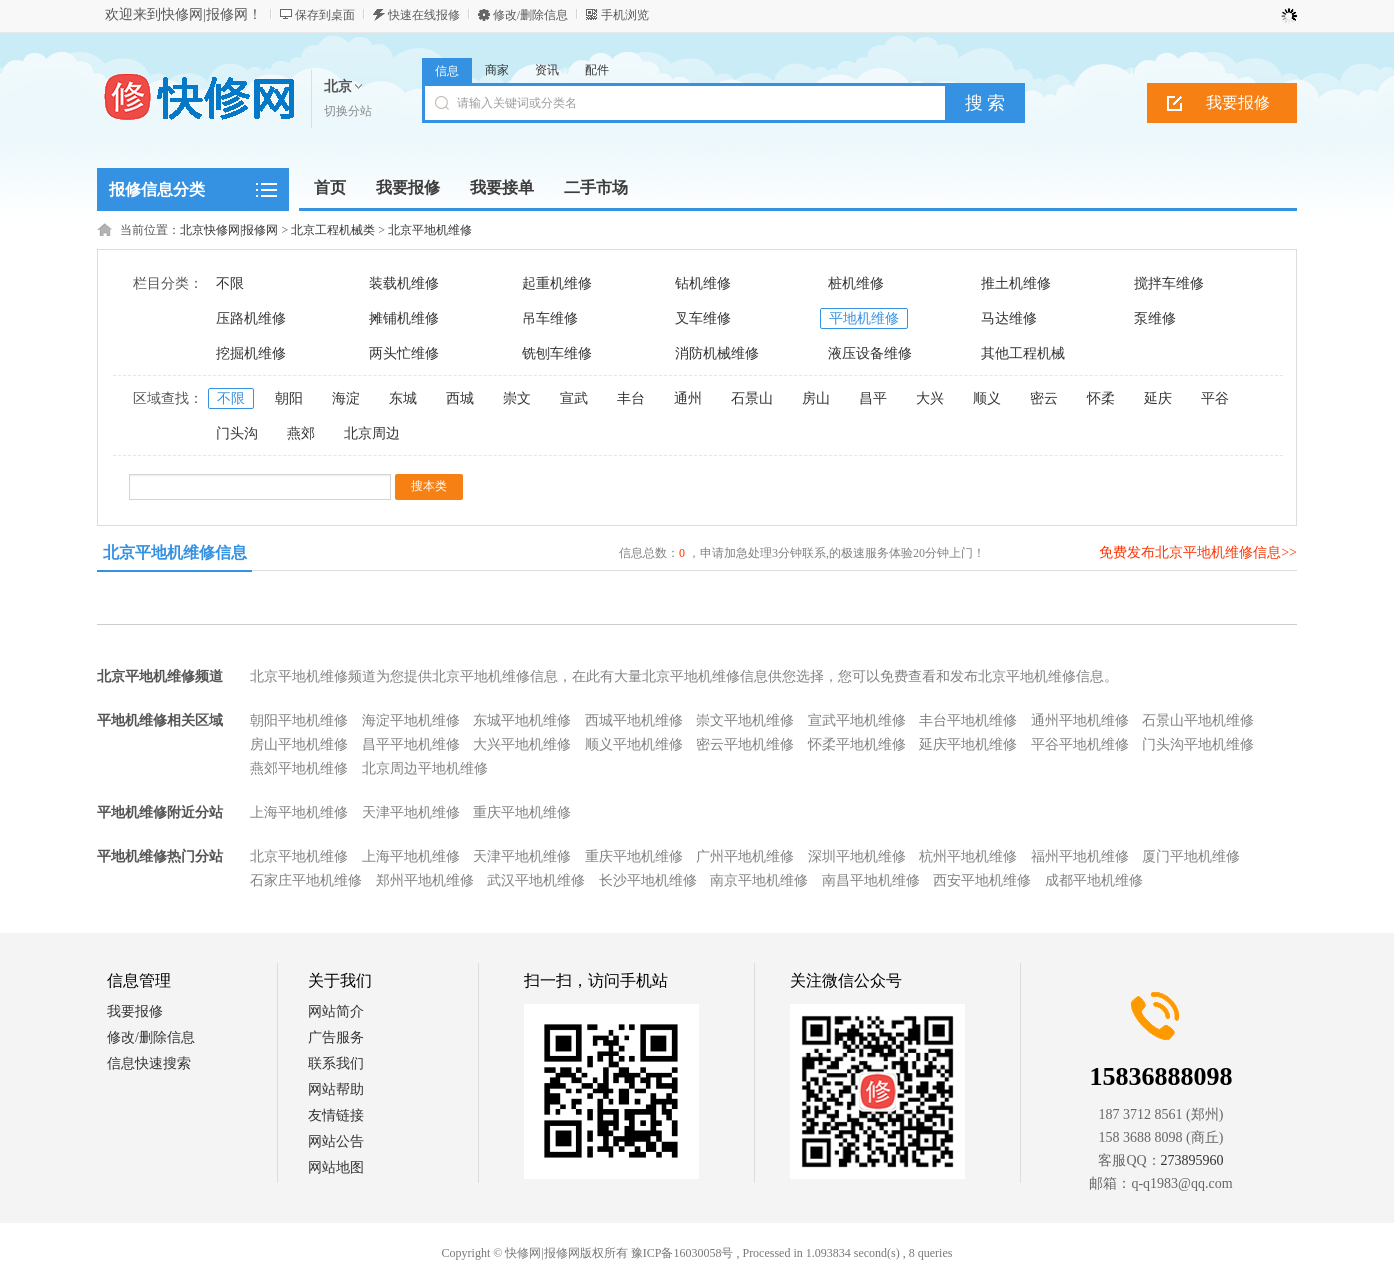 This screenshot has height=1283, width=1394. Describe the element at coordinates (688, 398) in the screenshot. I see `通州` at that location.